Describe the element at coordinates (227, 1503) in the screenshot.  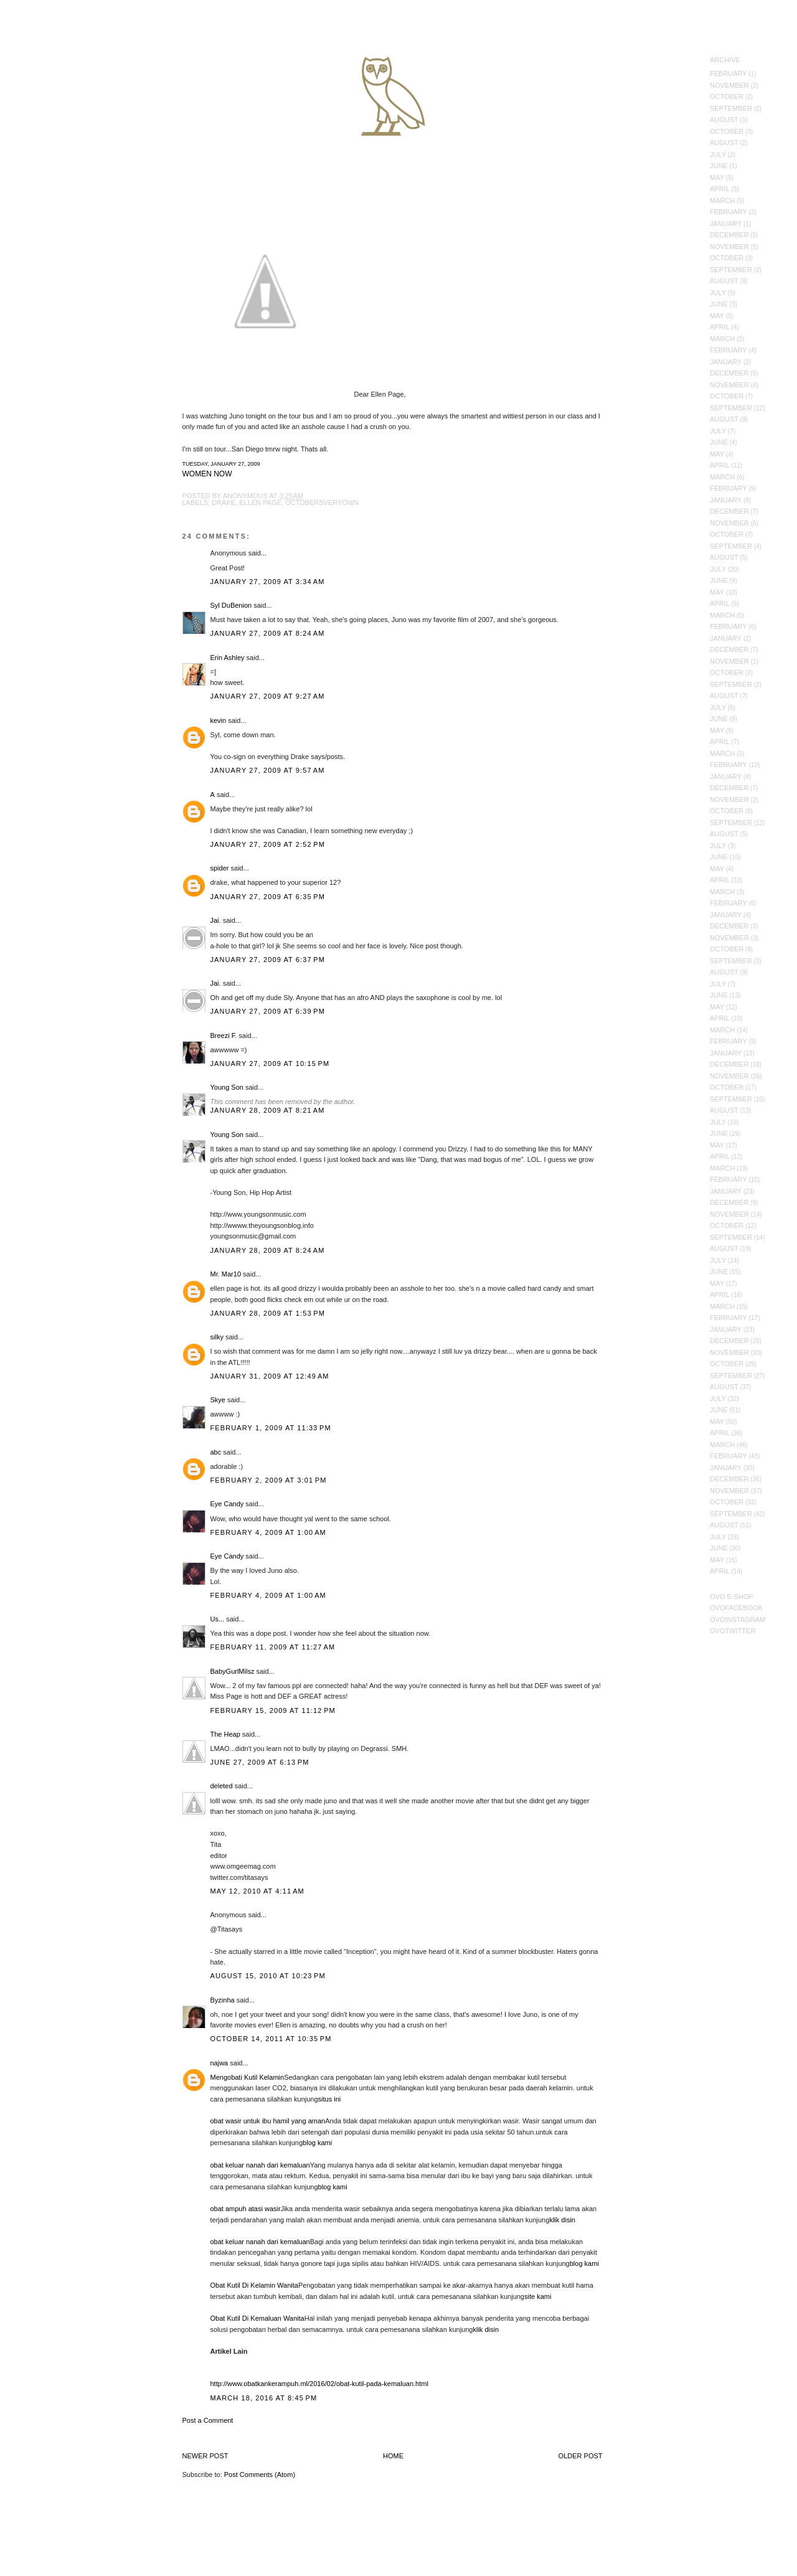
I see `Eye Candy` at that location.